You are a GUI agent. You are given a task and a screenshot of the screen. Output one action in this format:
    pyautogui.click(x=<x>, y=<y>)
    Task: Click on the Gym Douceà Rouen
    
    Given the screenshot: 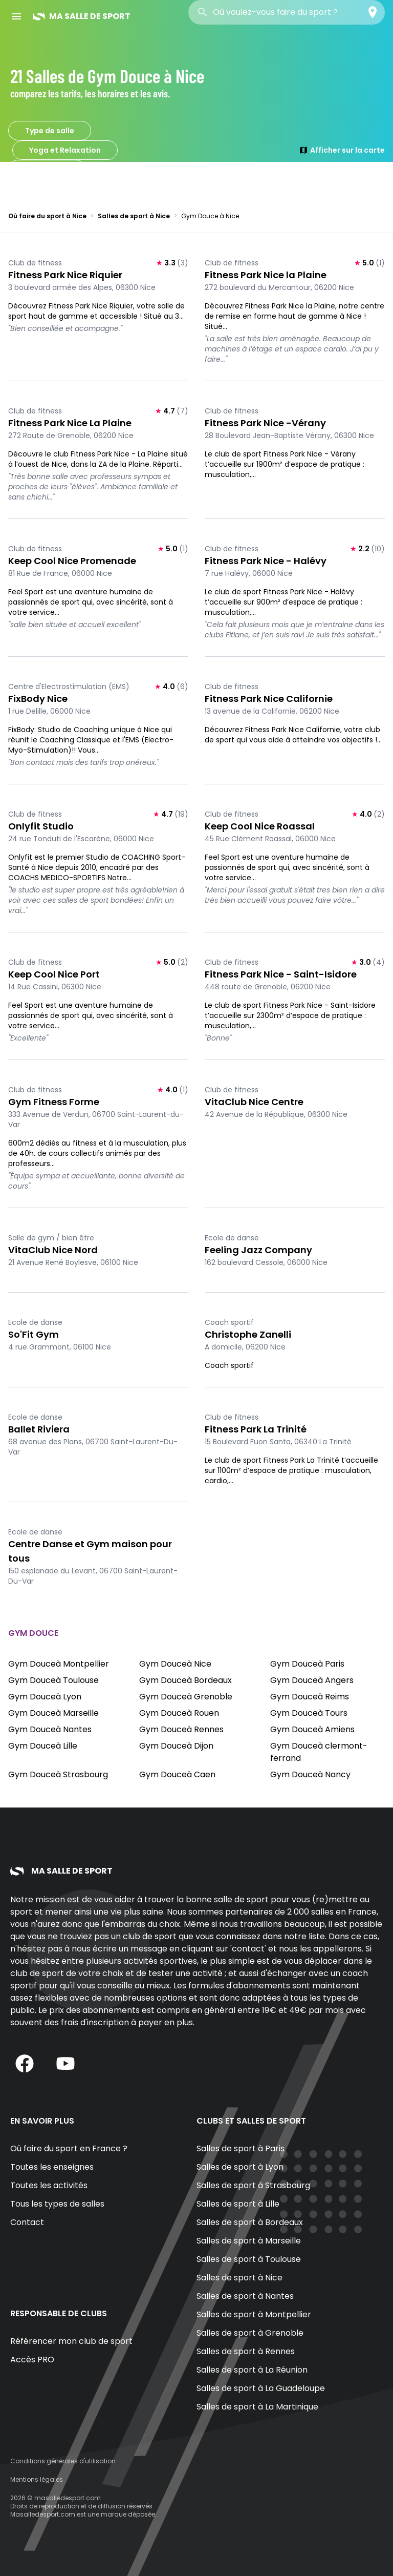 What is the action you would take?
    pyautogui.click(x=179, y=1713)
    